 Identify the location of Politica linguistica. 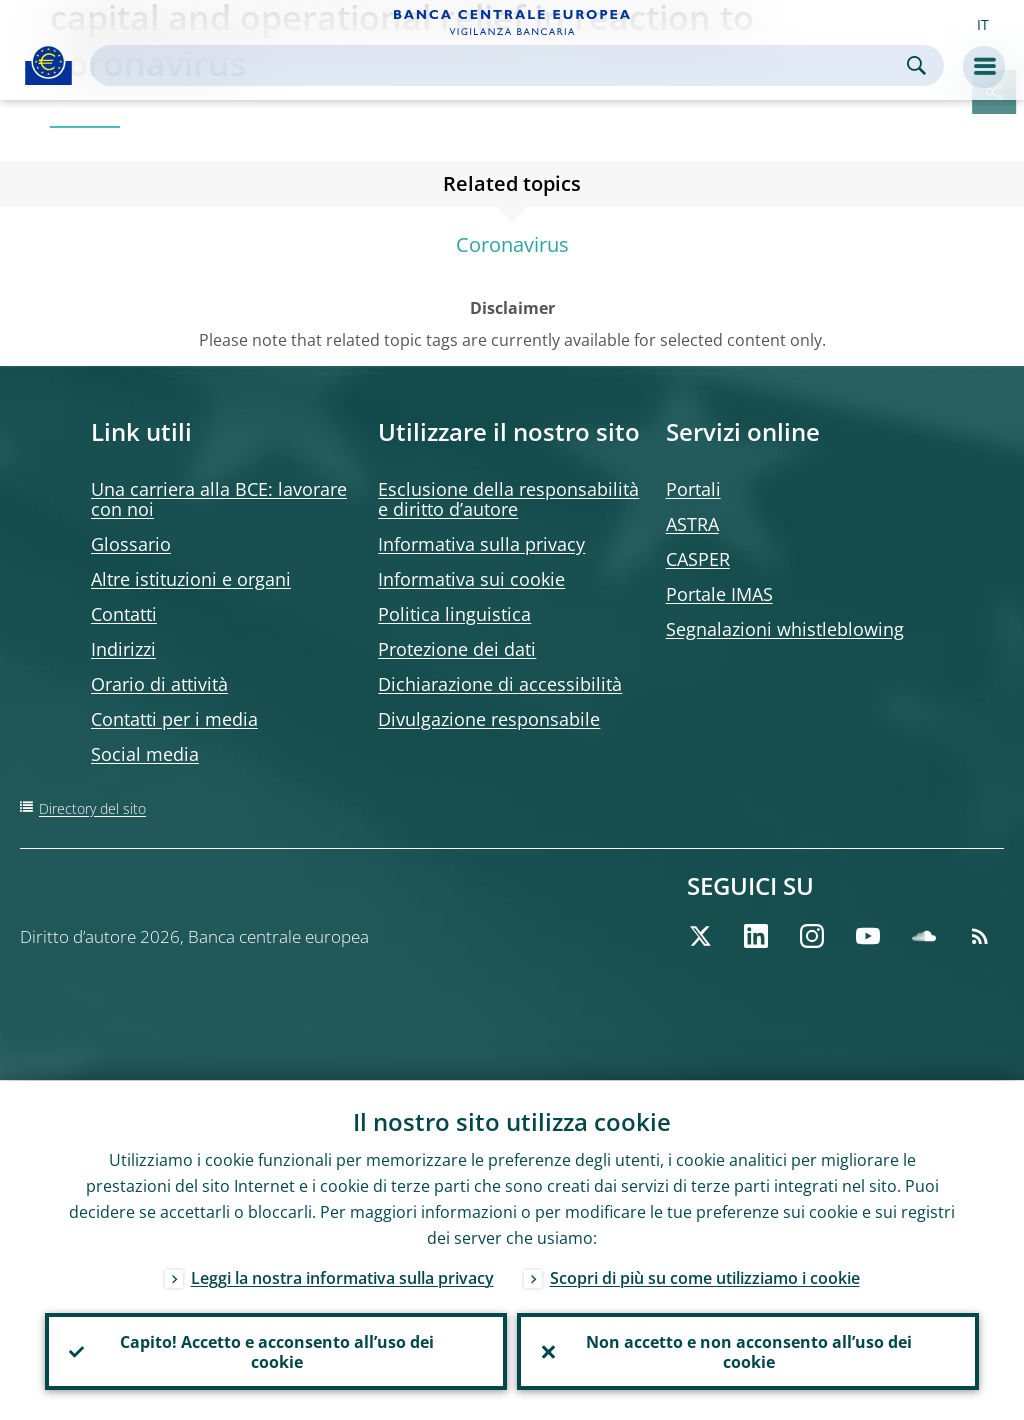
(454, 614).